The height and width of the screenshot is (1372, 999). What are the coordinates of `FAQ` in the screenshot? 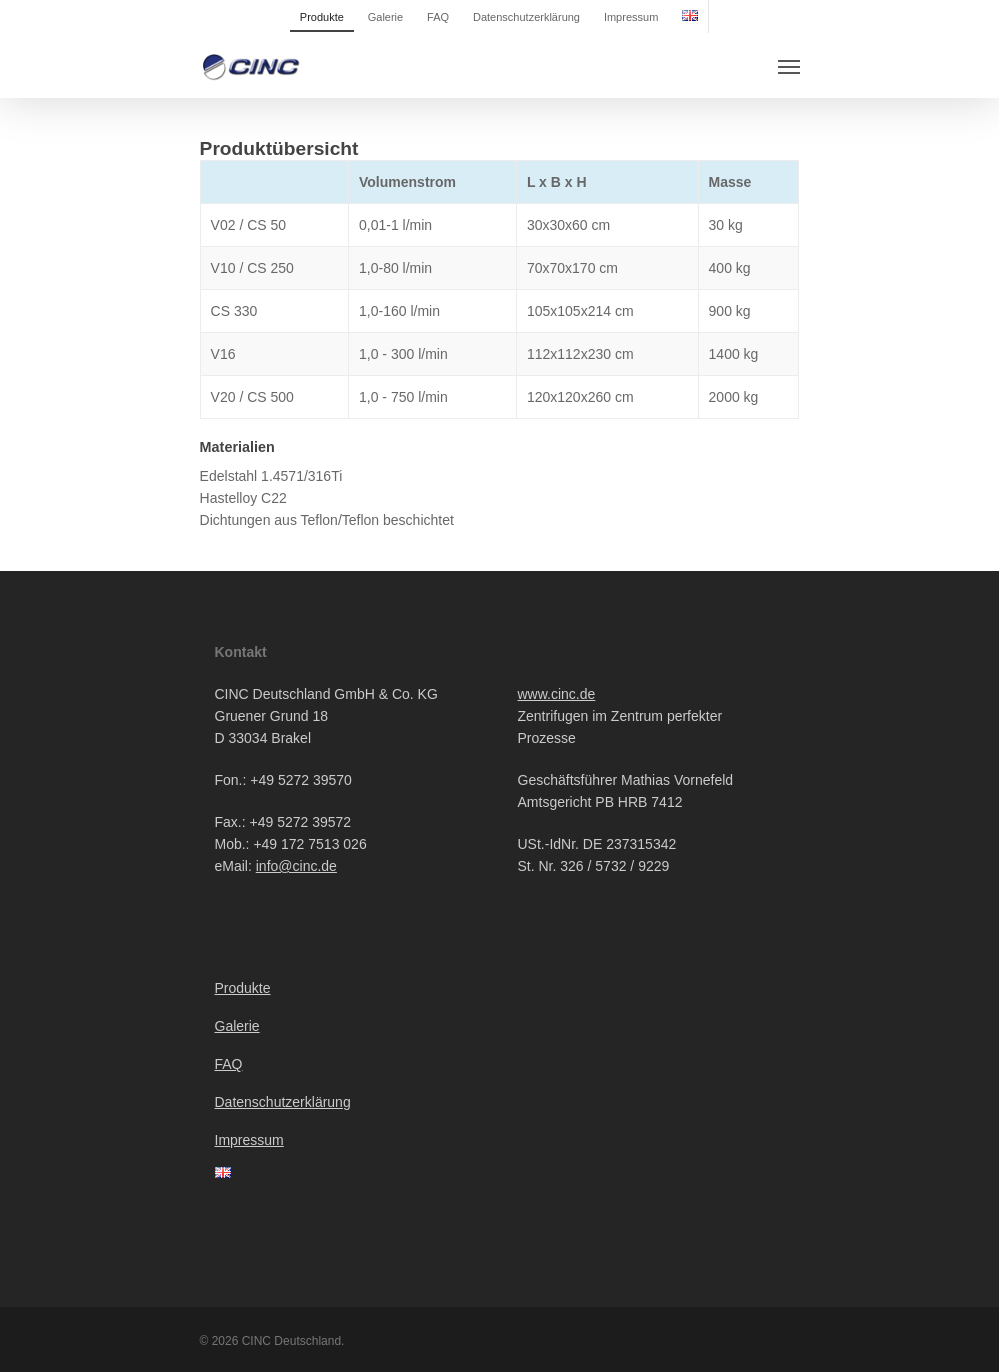 It's located at (438, 17).